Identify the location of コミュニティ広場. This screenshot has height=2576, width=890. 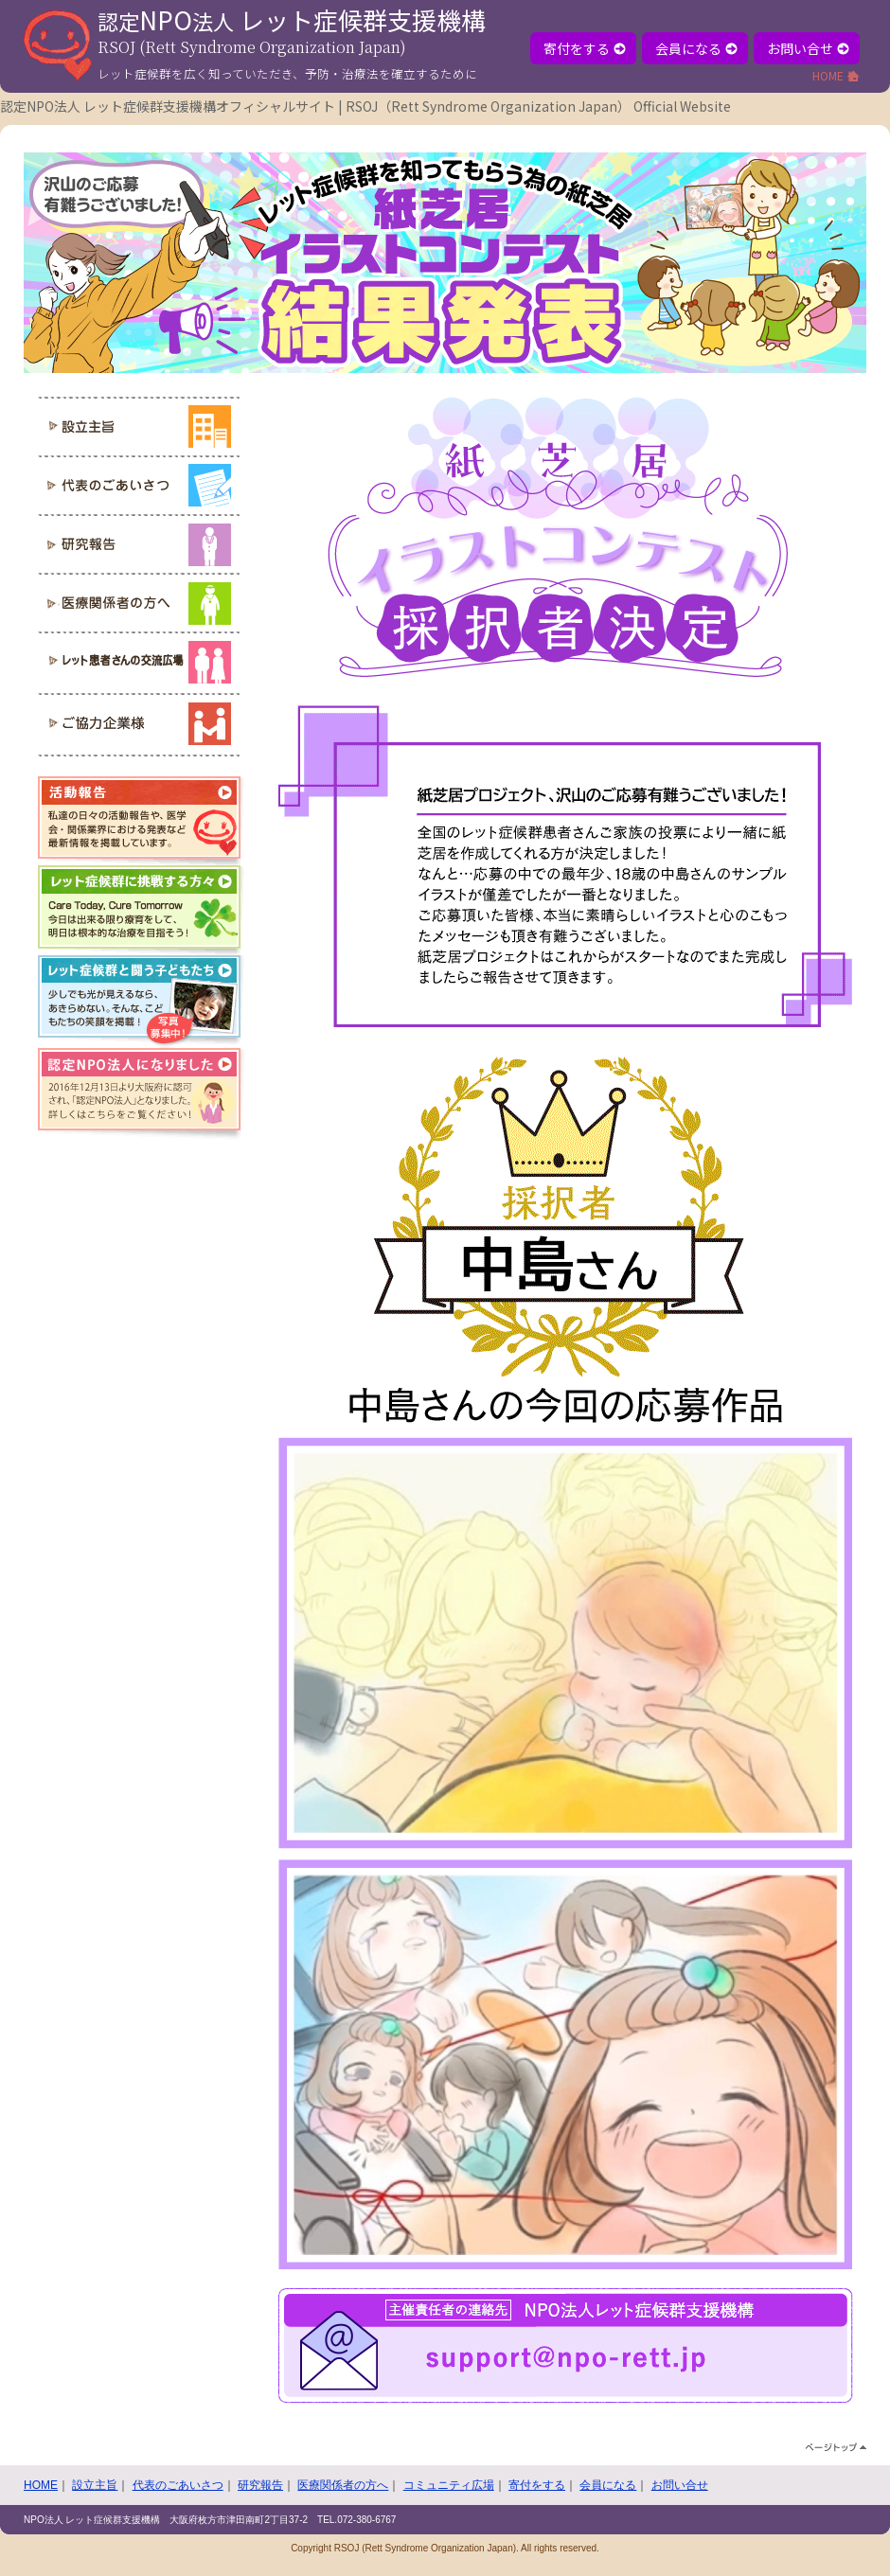
(448, 2485).